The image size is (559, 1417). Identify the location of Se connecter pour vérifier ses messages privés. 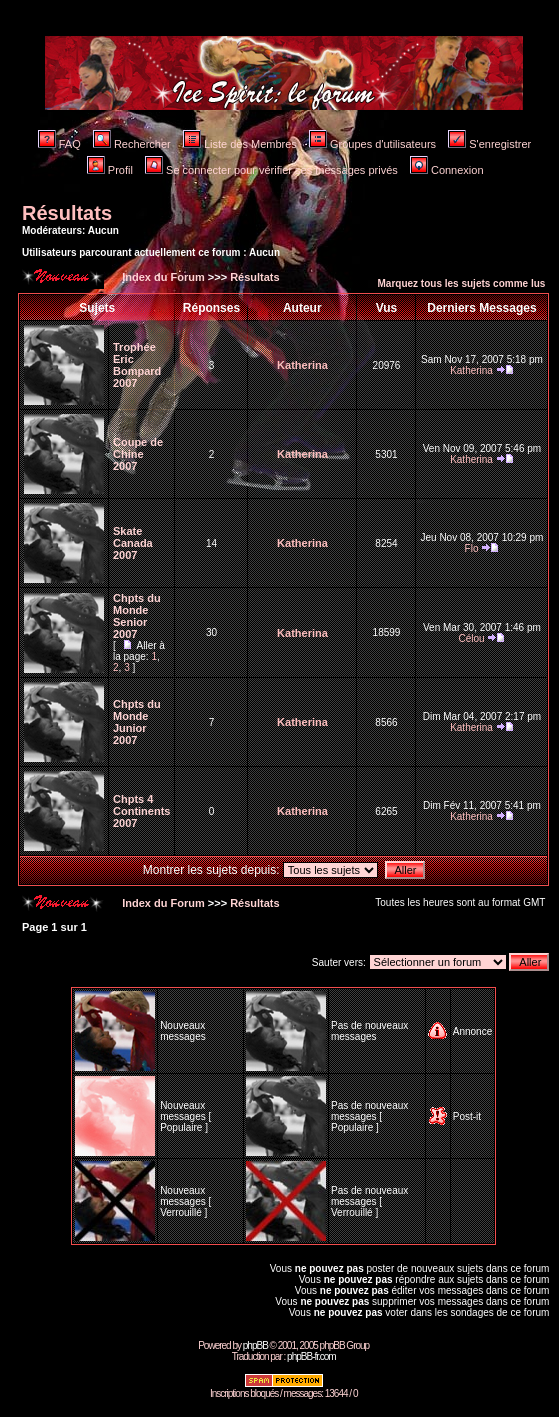
(271, 170).